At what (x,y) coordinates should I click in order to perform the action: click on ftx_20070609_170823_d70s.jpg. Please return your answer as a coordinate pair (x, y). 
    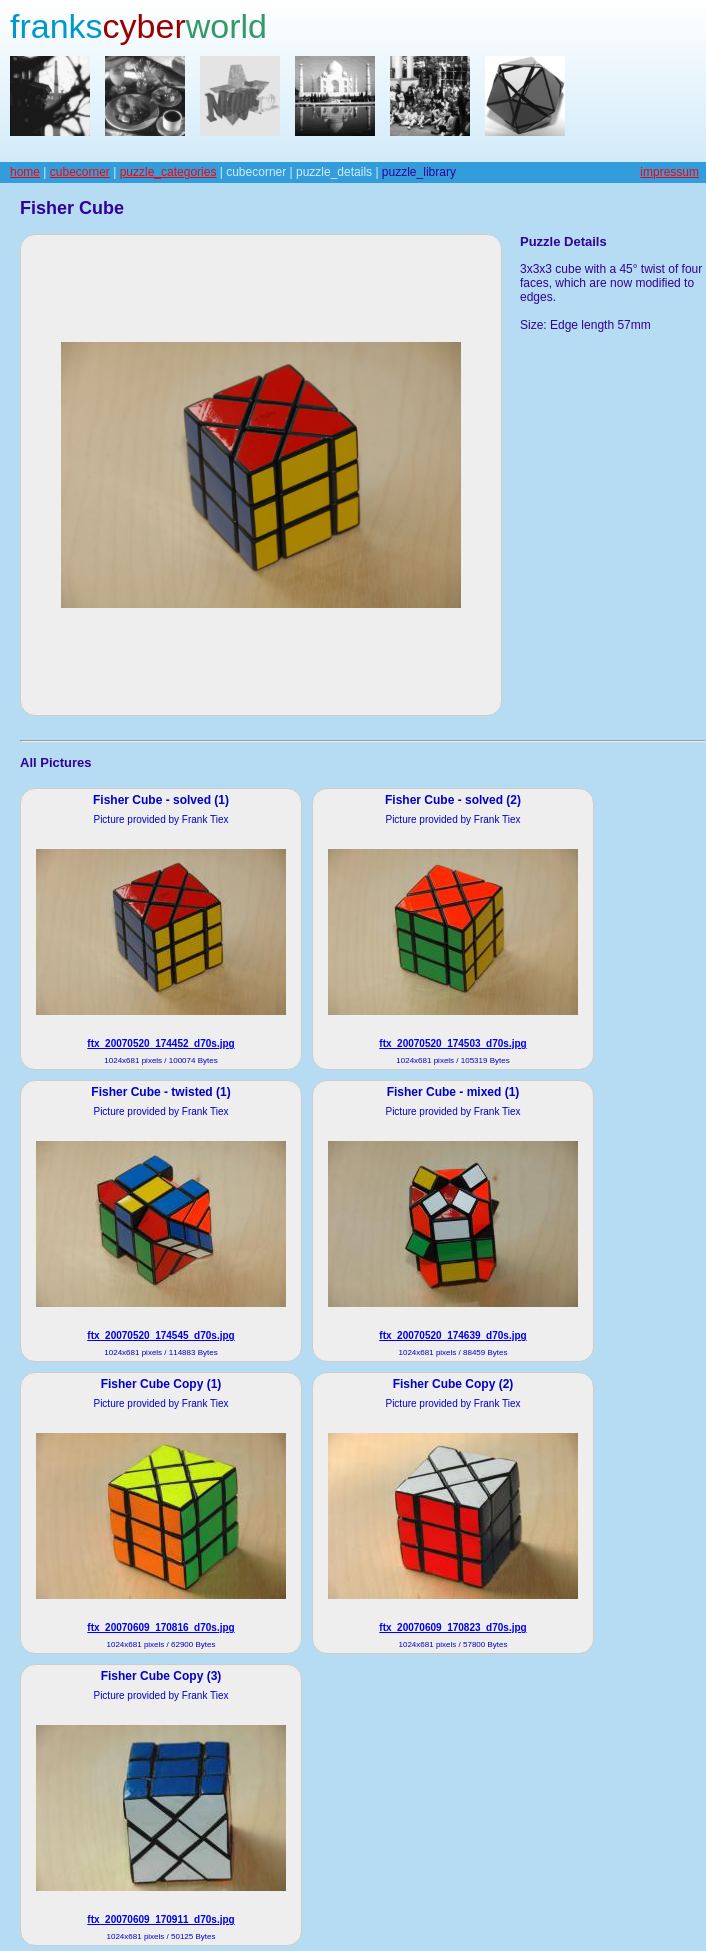
    Looking at the image, I should click on (452, 1627).